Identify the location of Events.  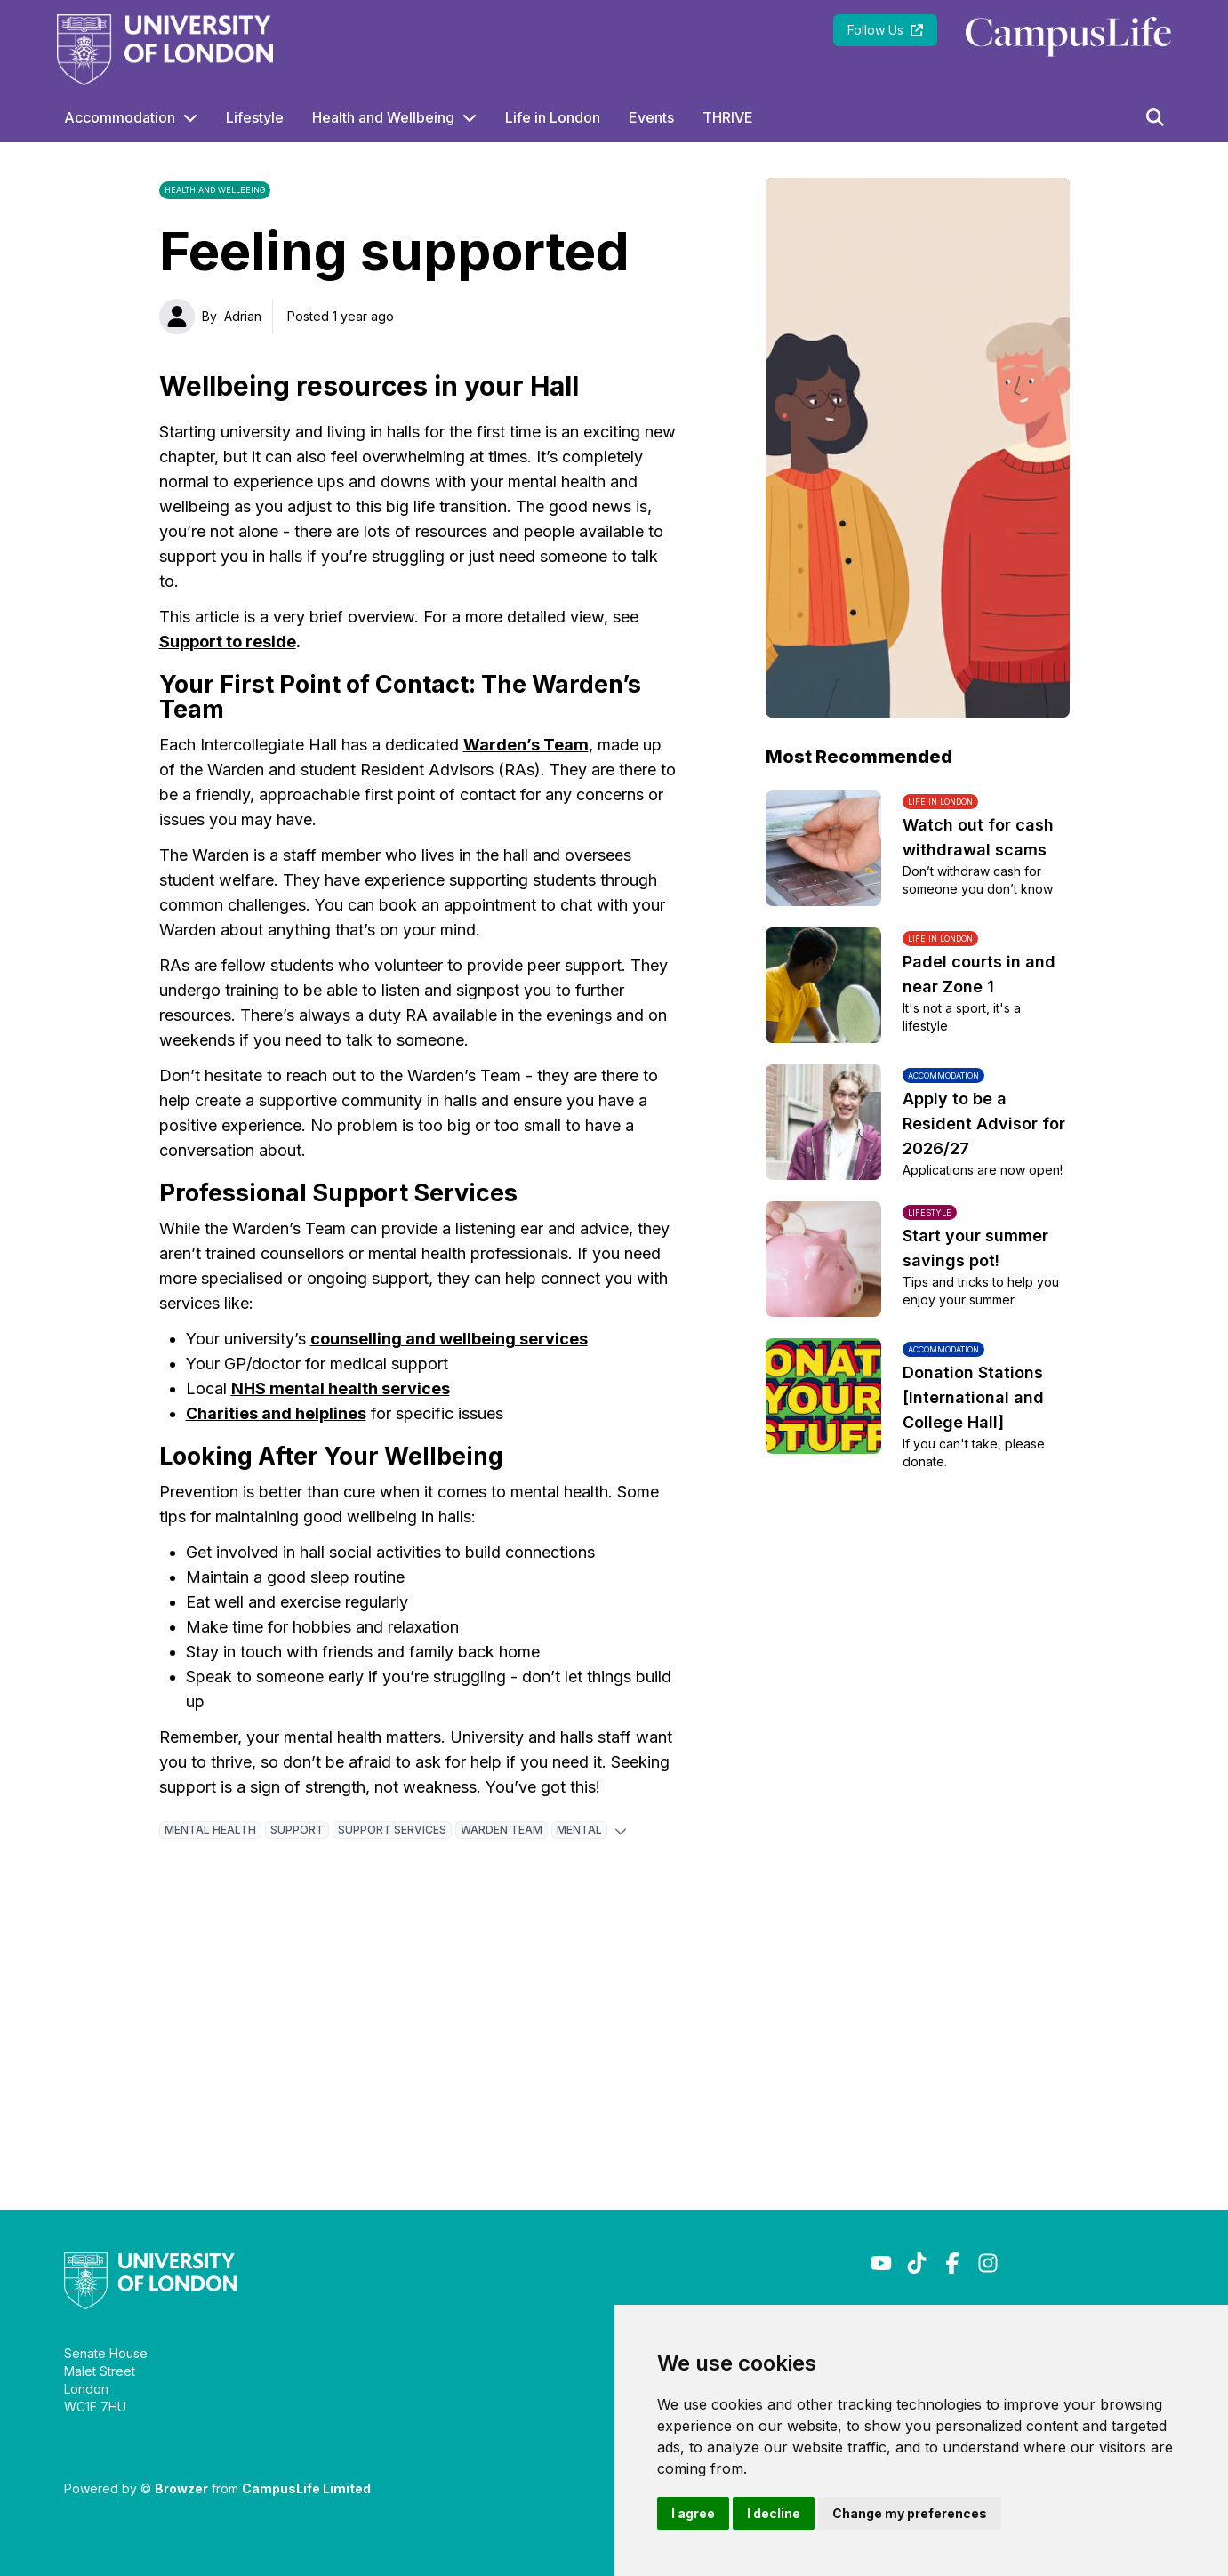
(651, 117).